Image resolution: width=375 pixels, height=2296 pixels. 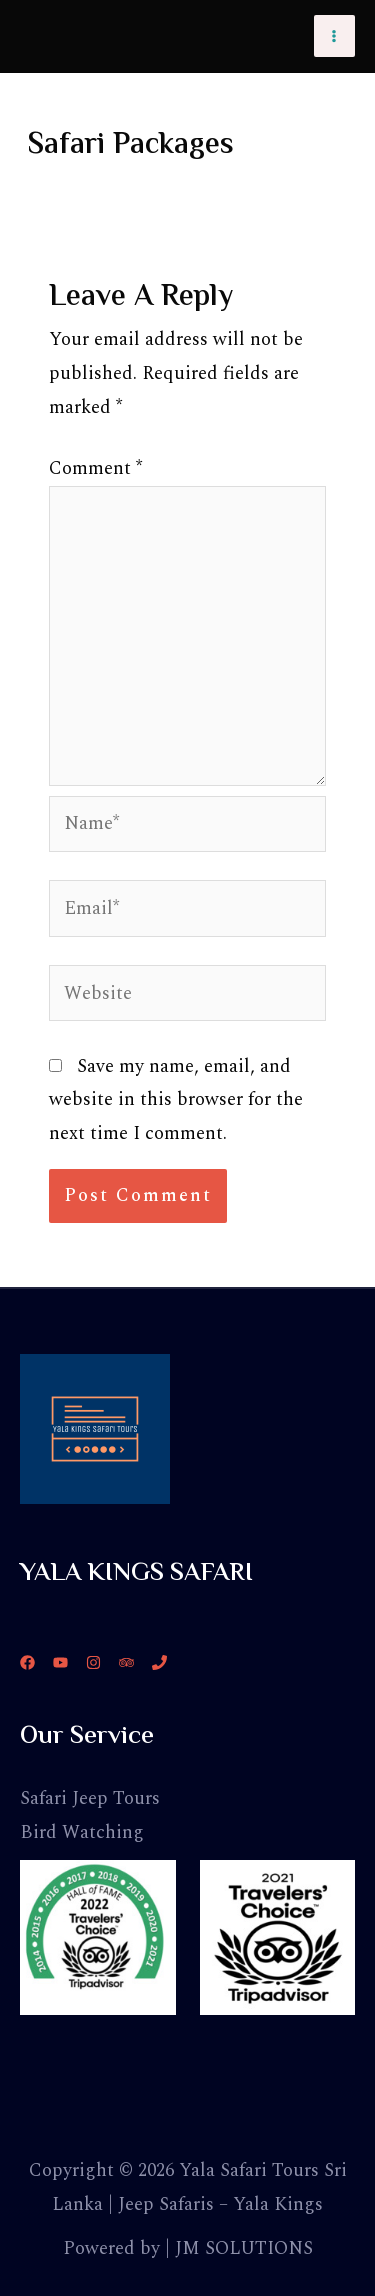 What do you see at coordinates (93, 1662) in the screenshot?
I see `[Instagram]` at bounding box center [93, 1662].